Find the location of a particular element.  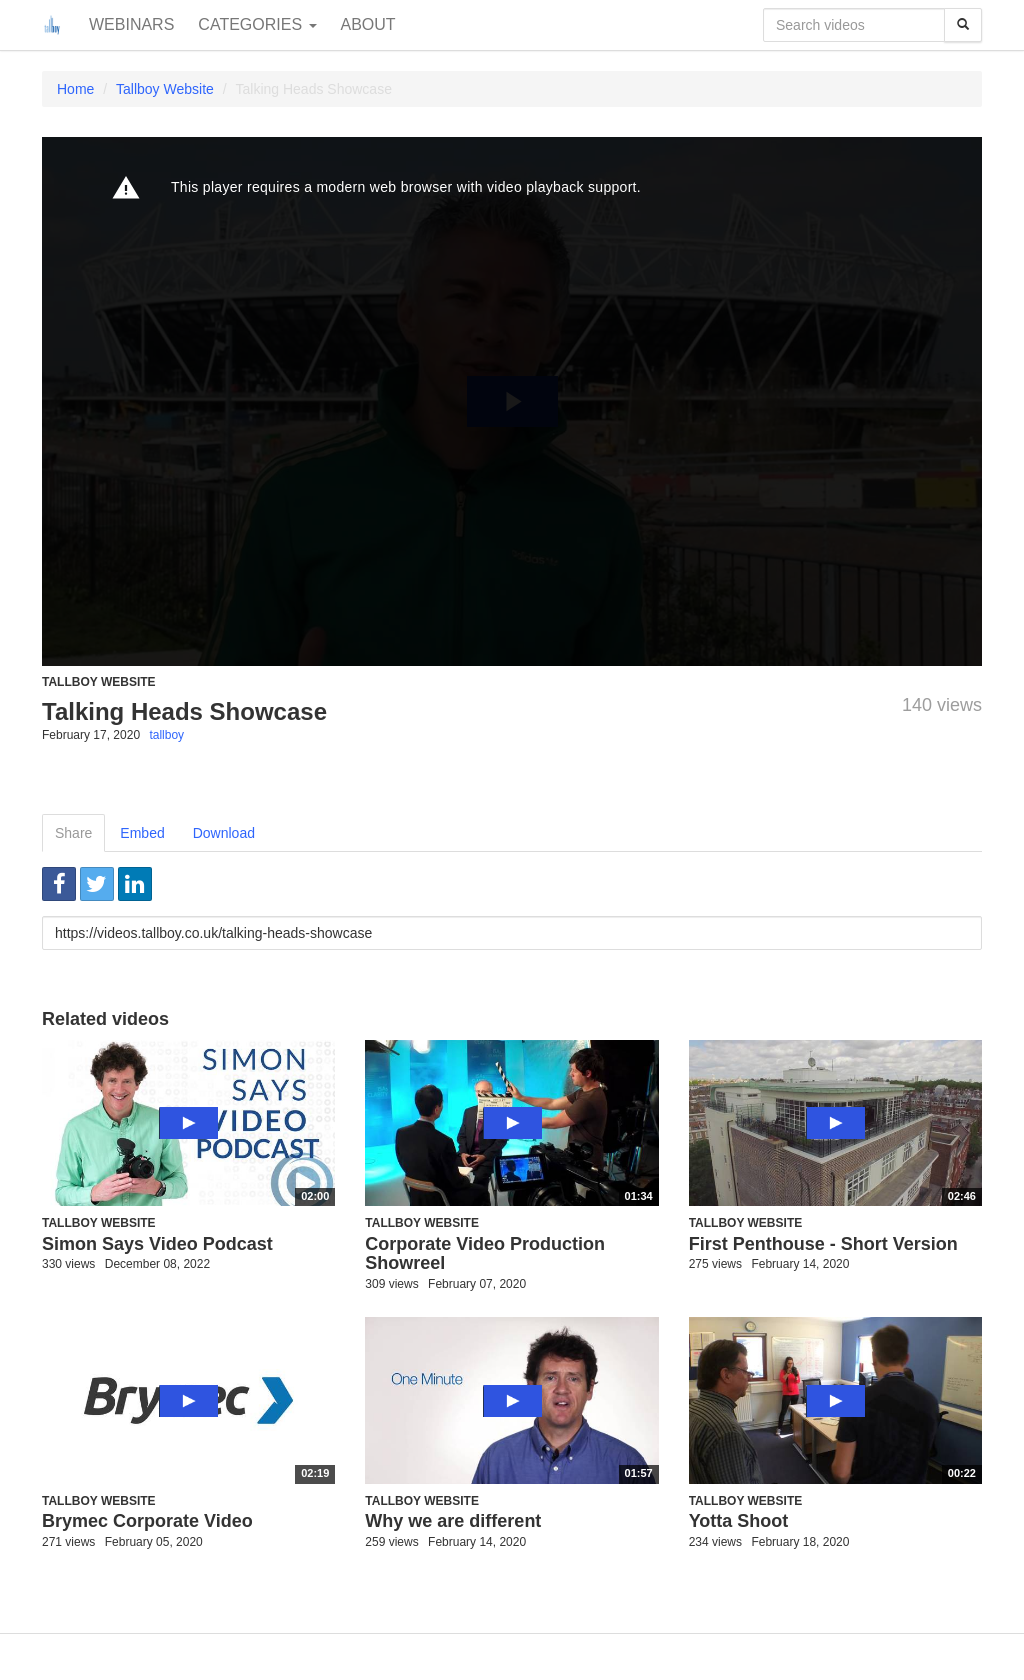

Yotta Shoot is located at coordinates (739, 1521).